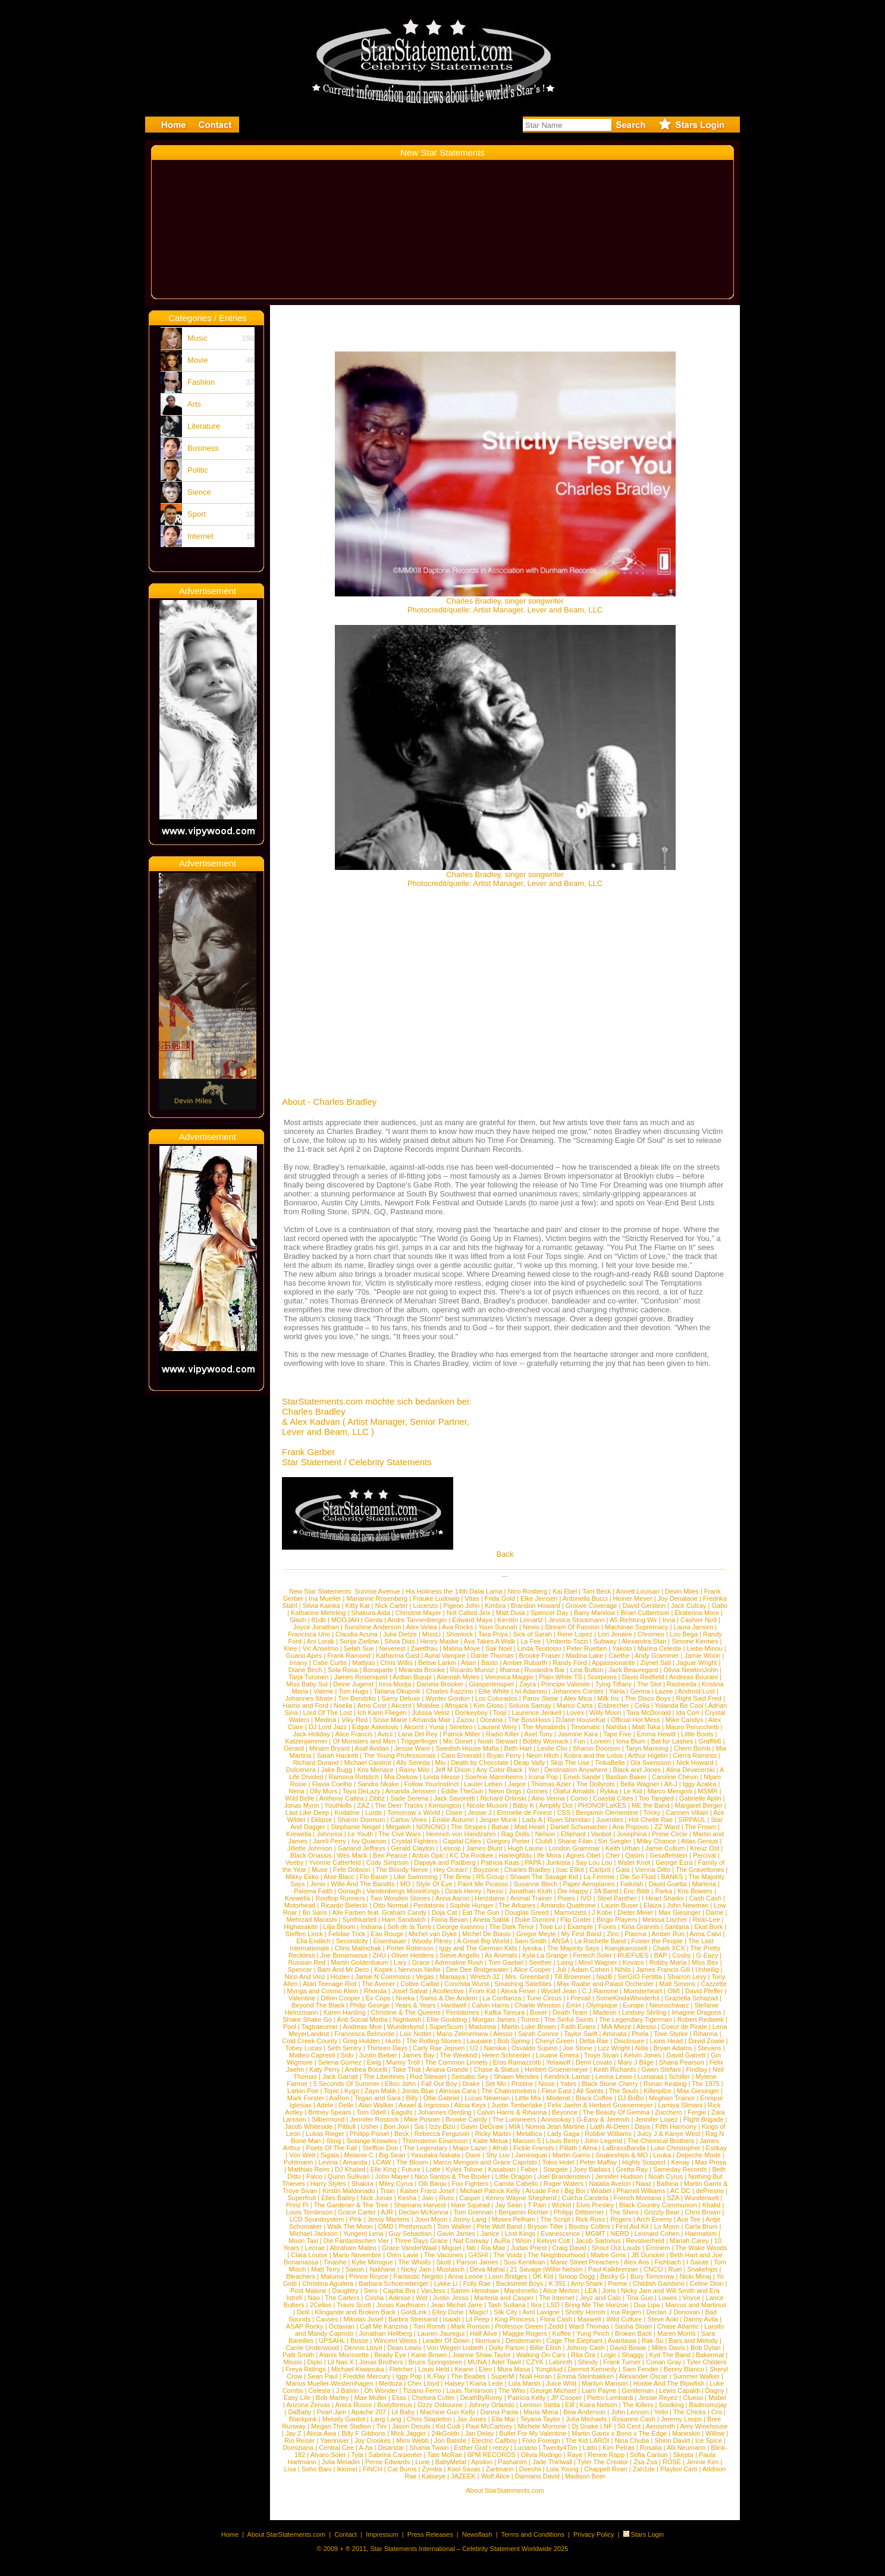  I want to click on Bat for Lashes, so click(672, 1741).